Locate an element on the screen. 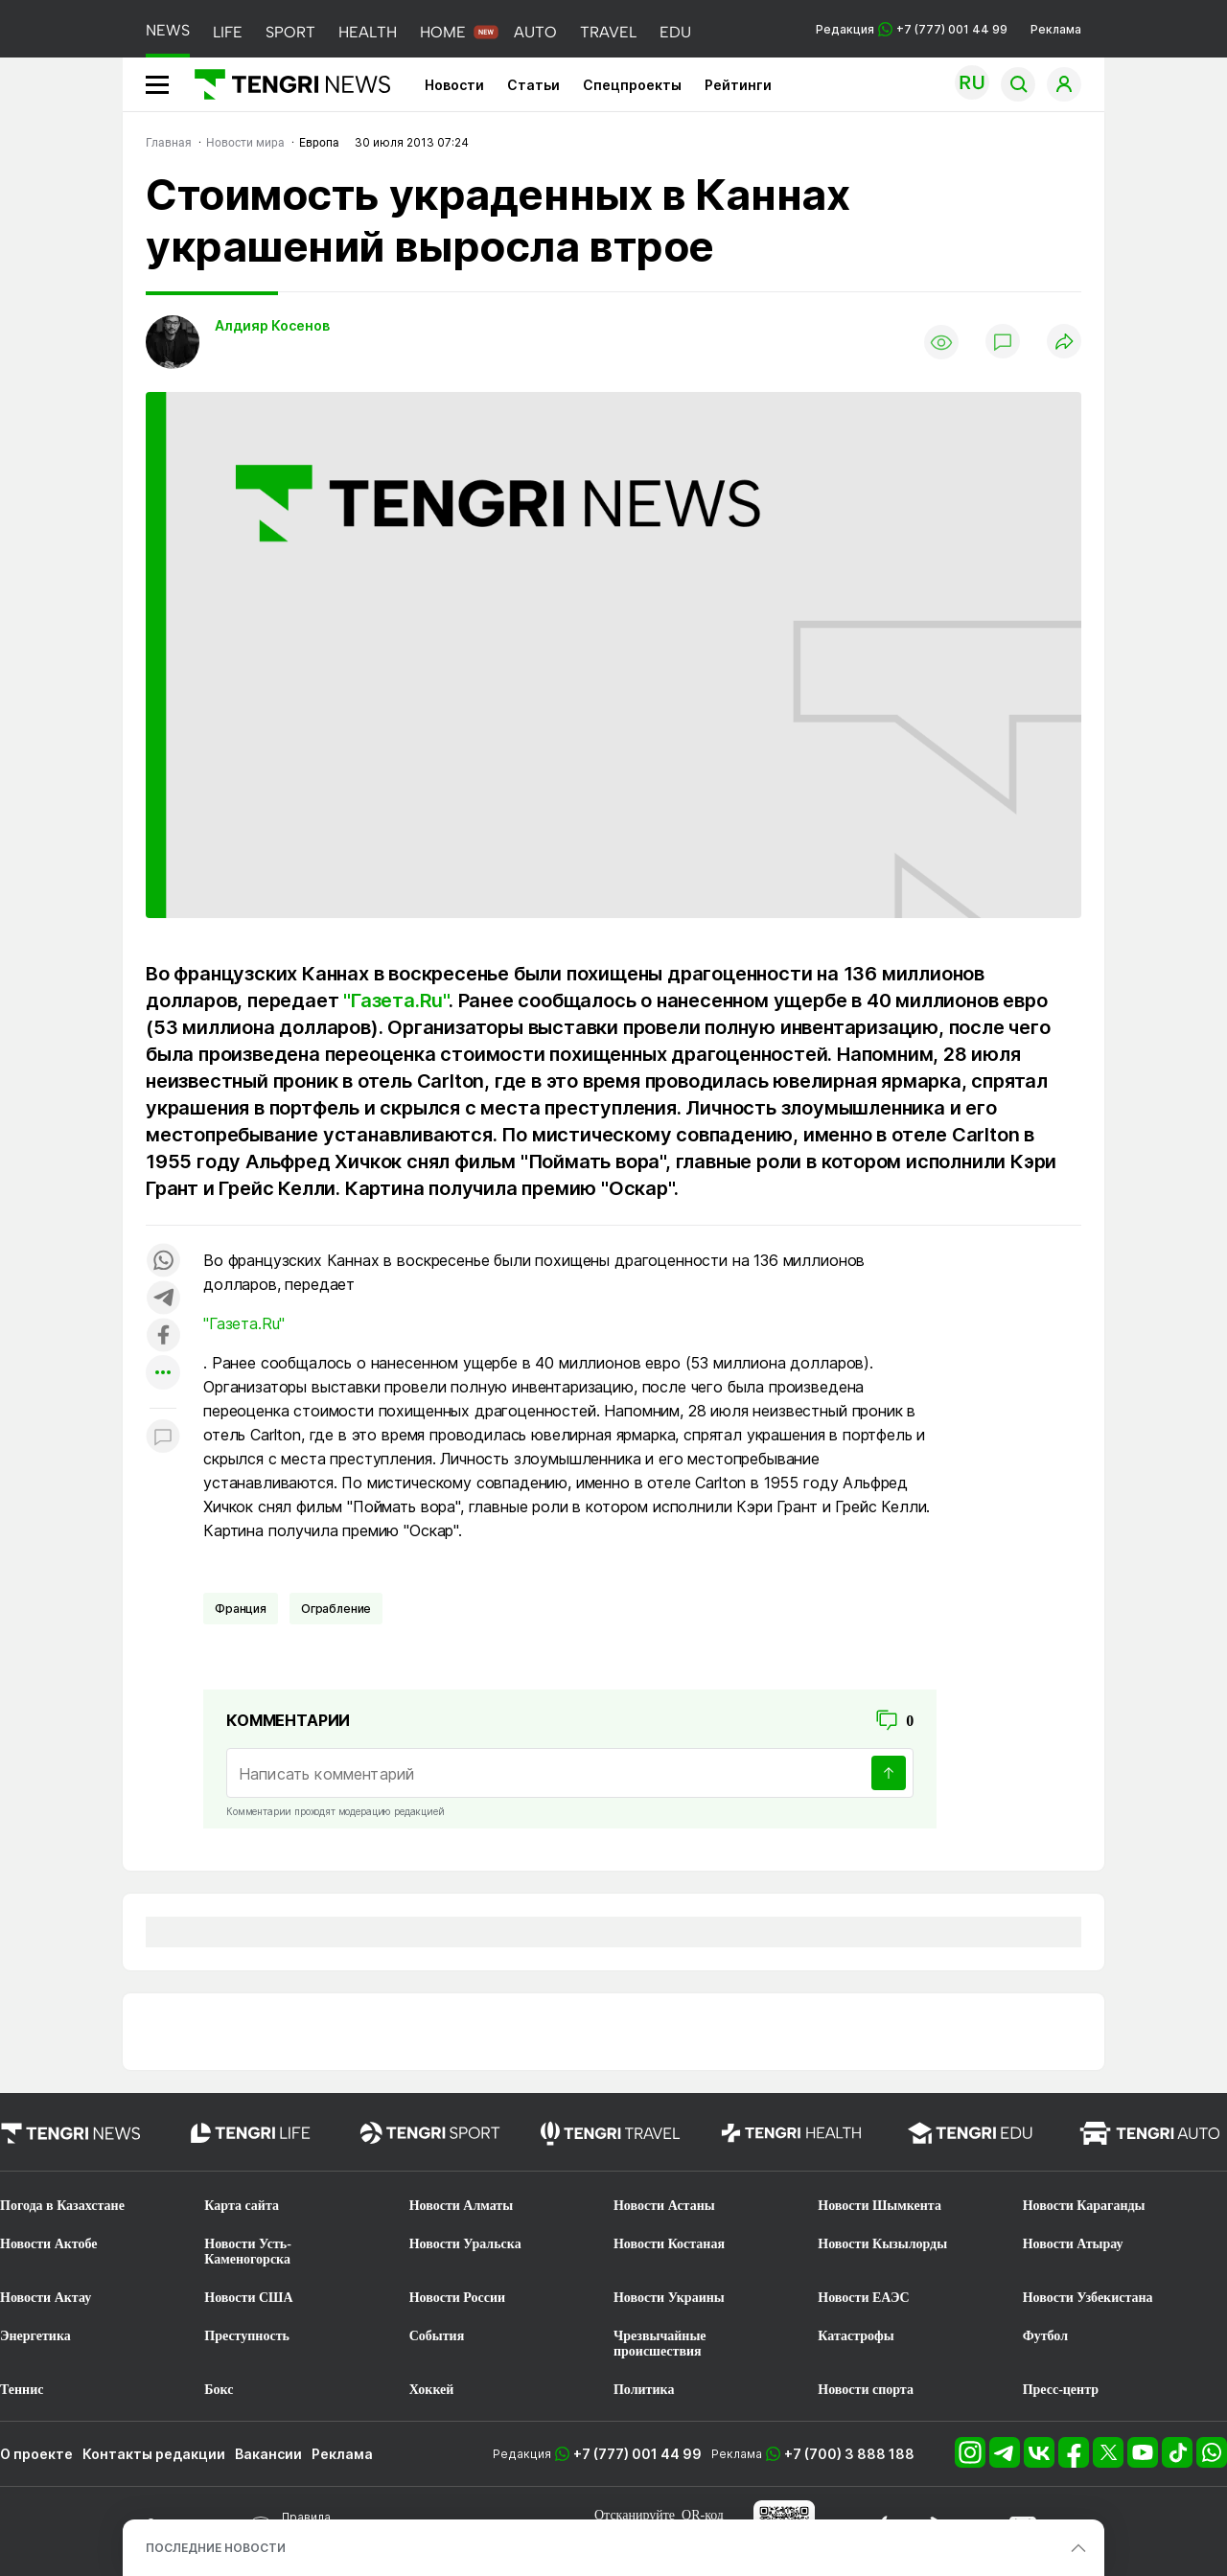 The width and height of the screenshot is (1227, 2576). Новости Украины is located at coordinates (669, 2297).